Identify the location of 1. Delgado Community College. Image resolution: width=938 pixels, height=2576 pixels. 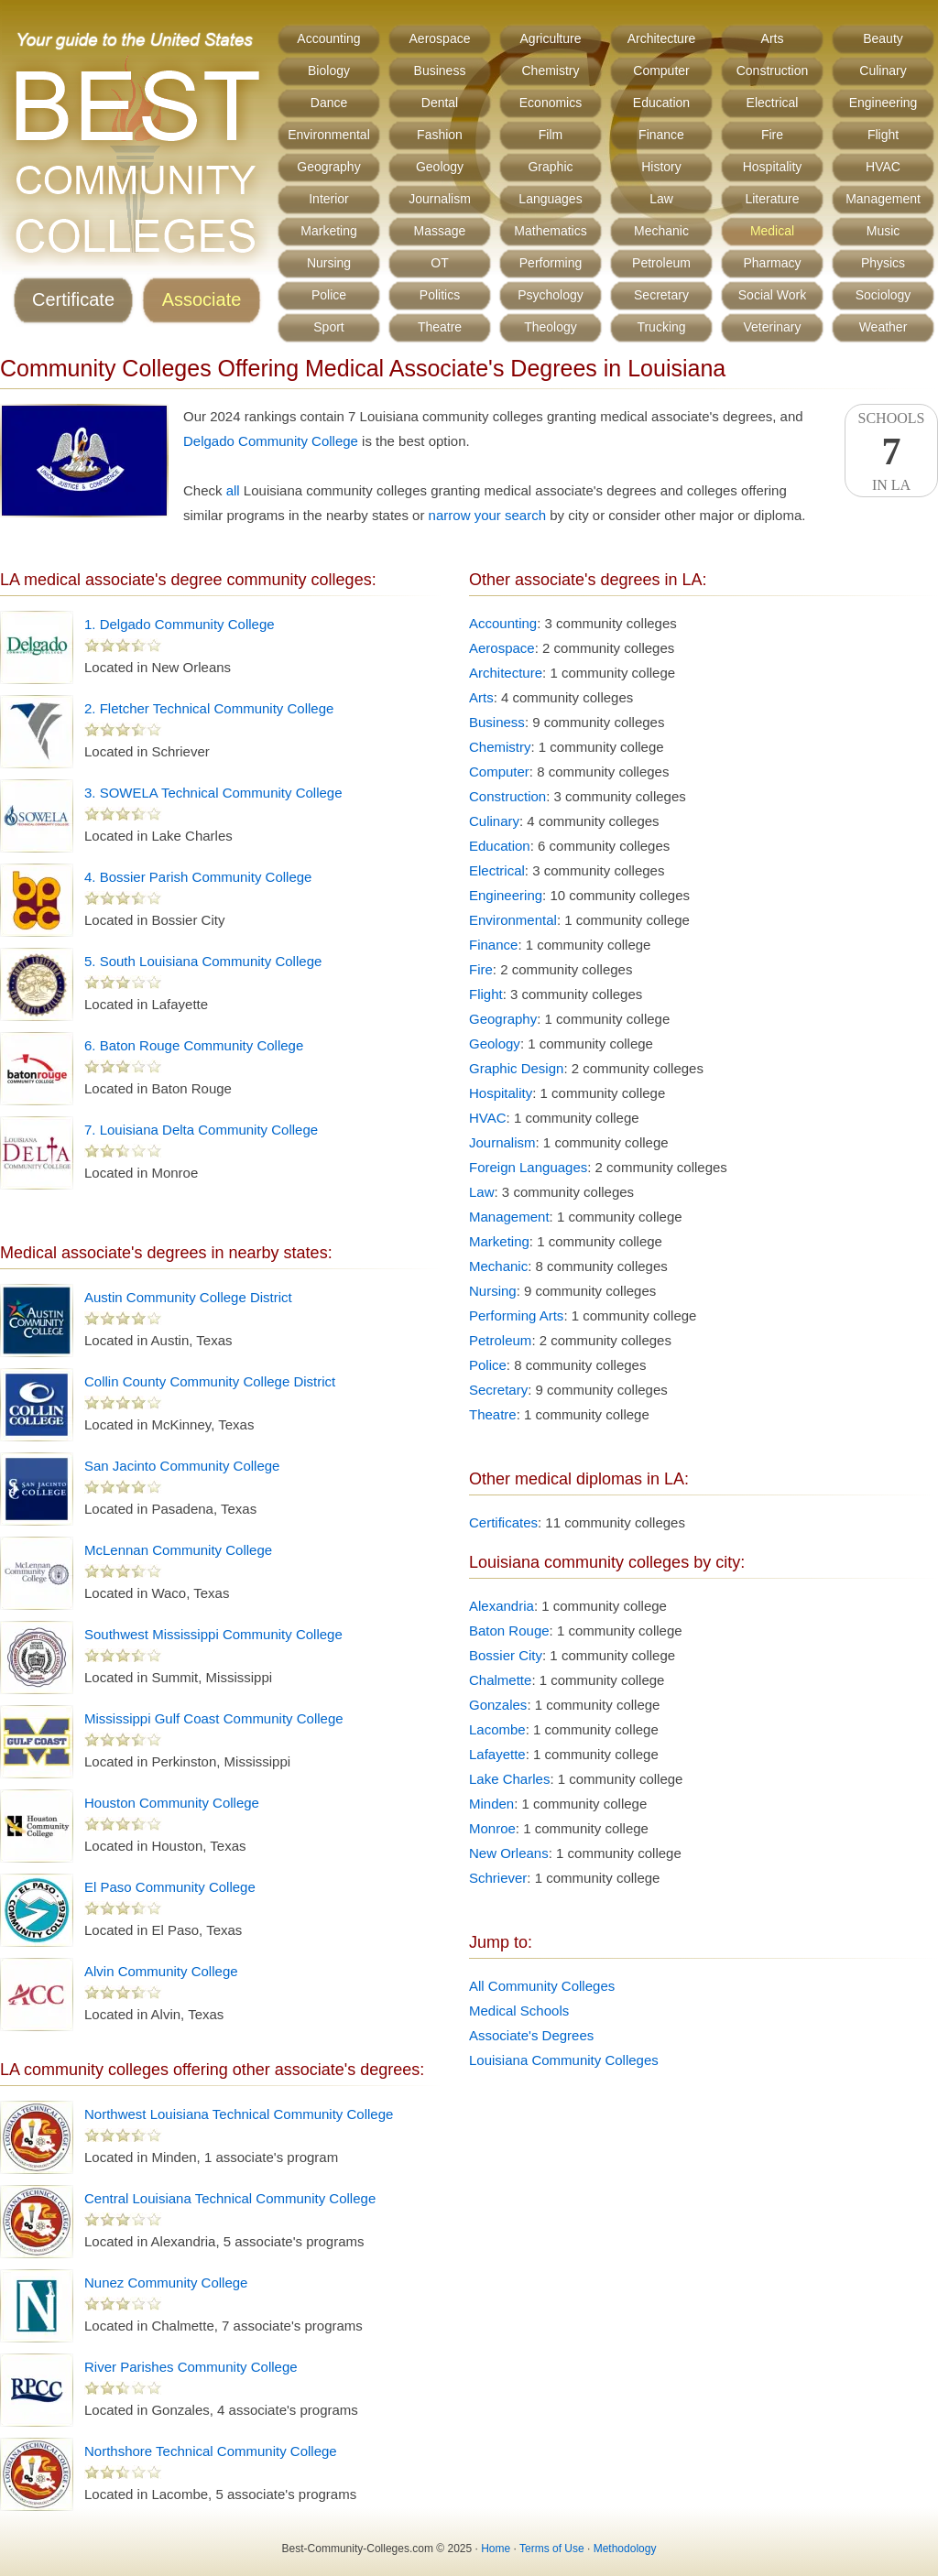
(179, 624).